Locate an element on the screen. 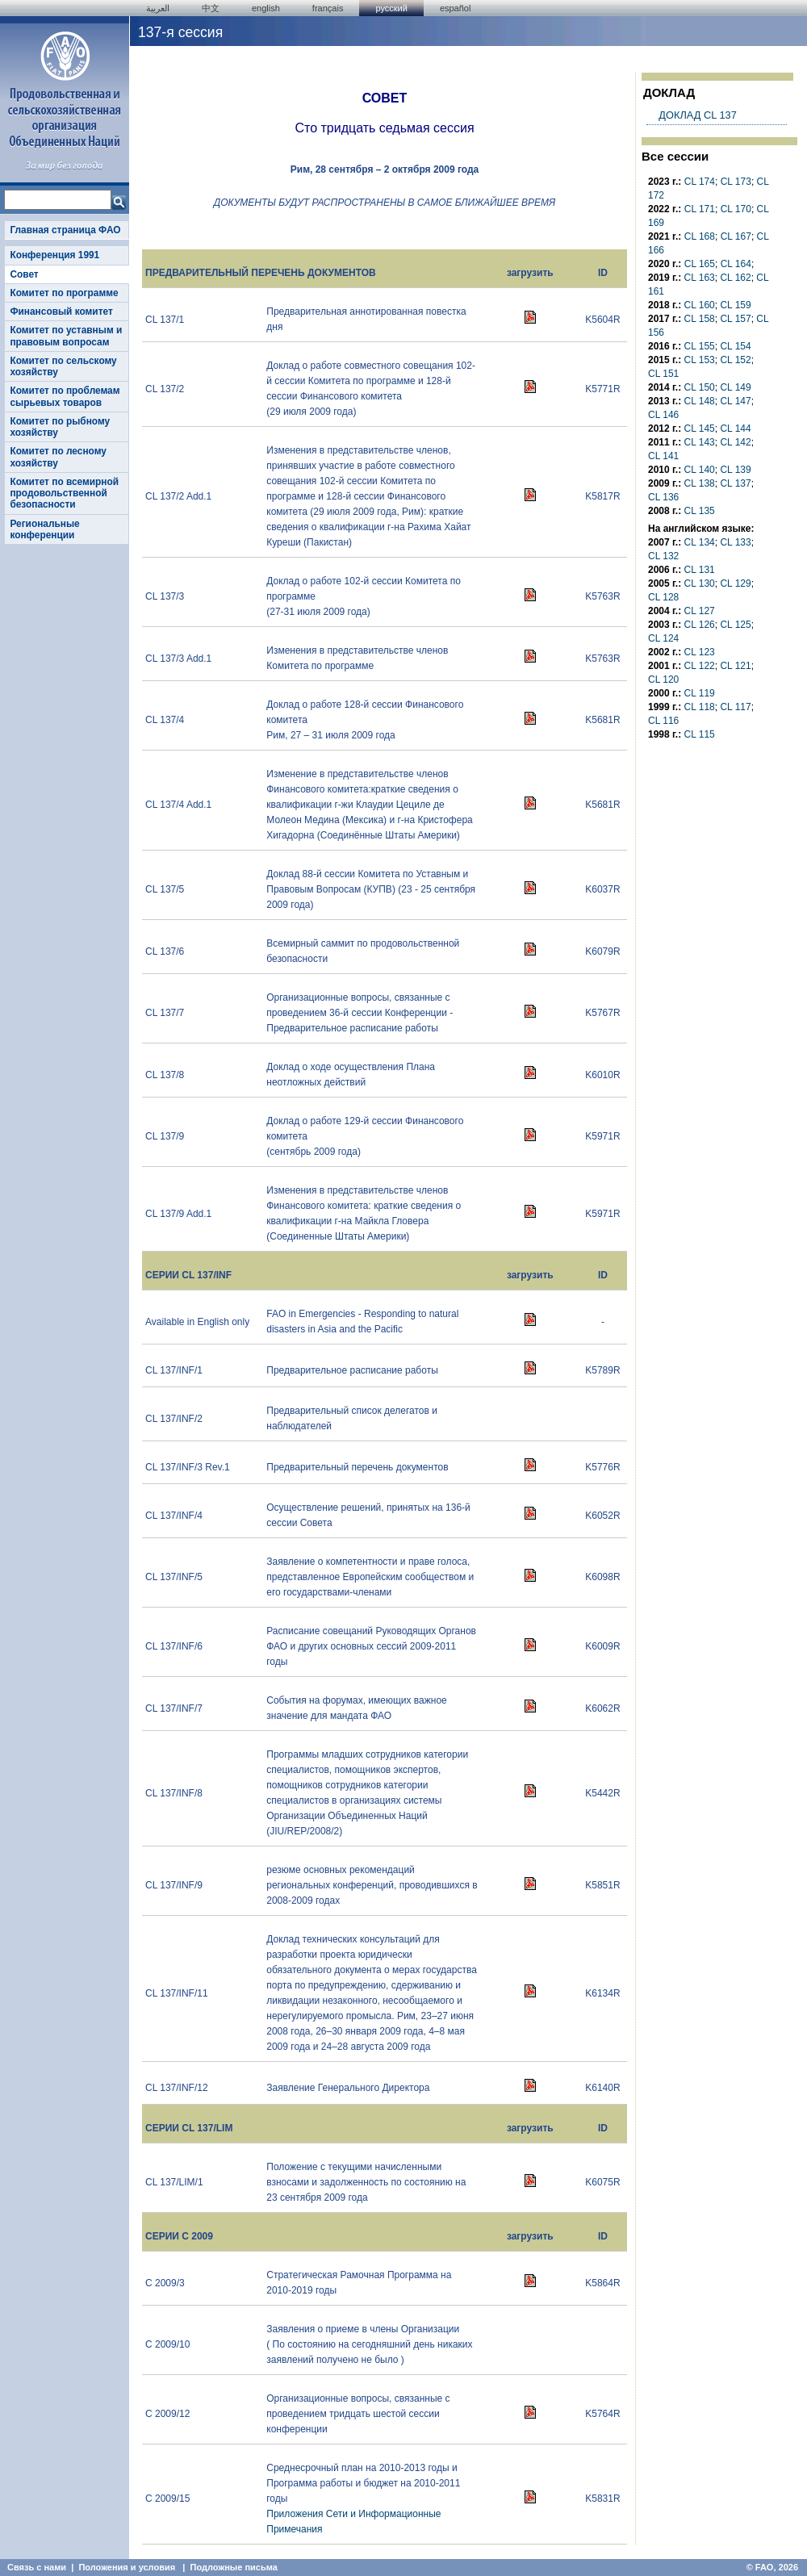 The image size is (807, 2576). CL 168 is located at coordinates (699, 236).